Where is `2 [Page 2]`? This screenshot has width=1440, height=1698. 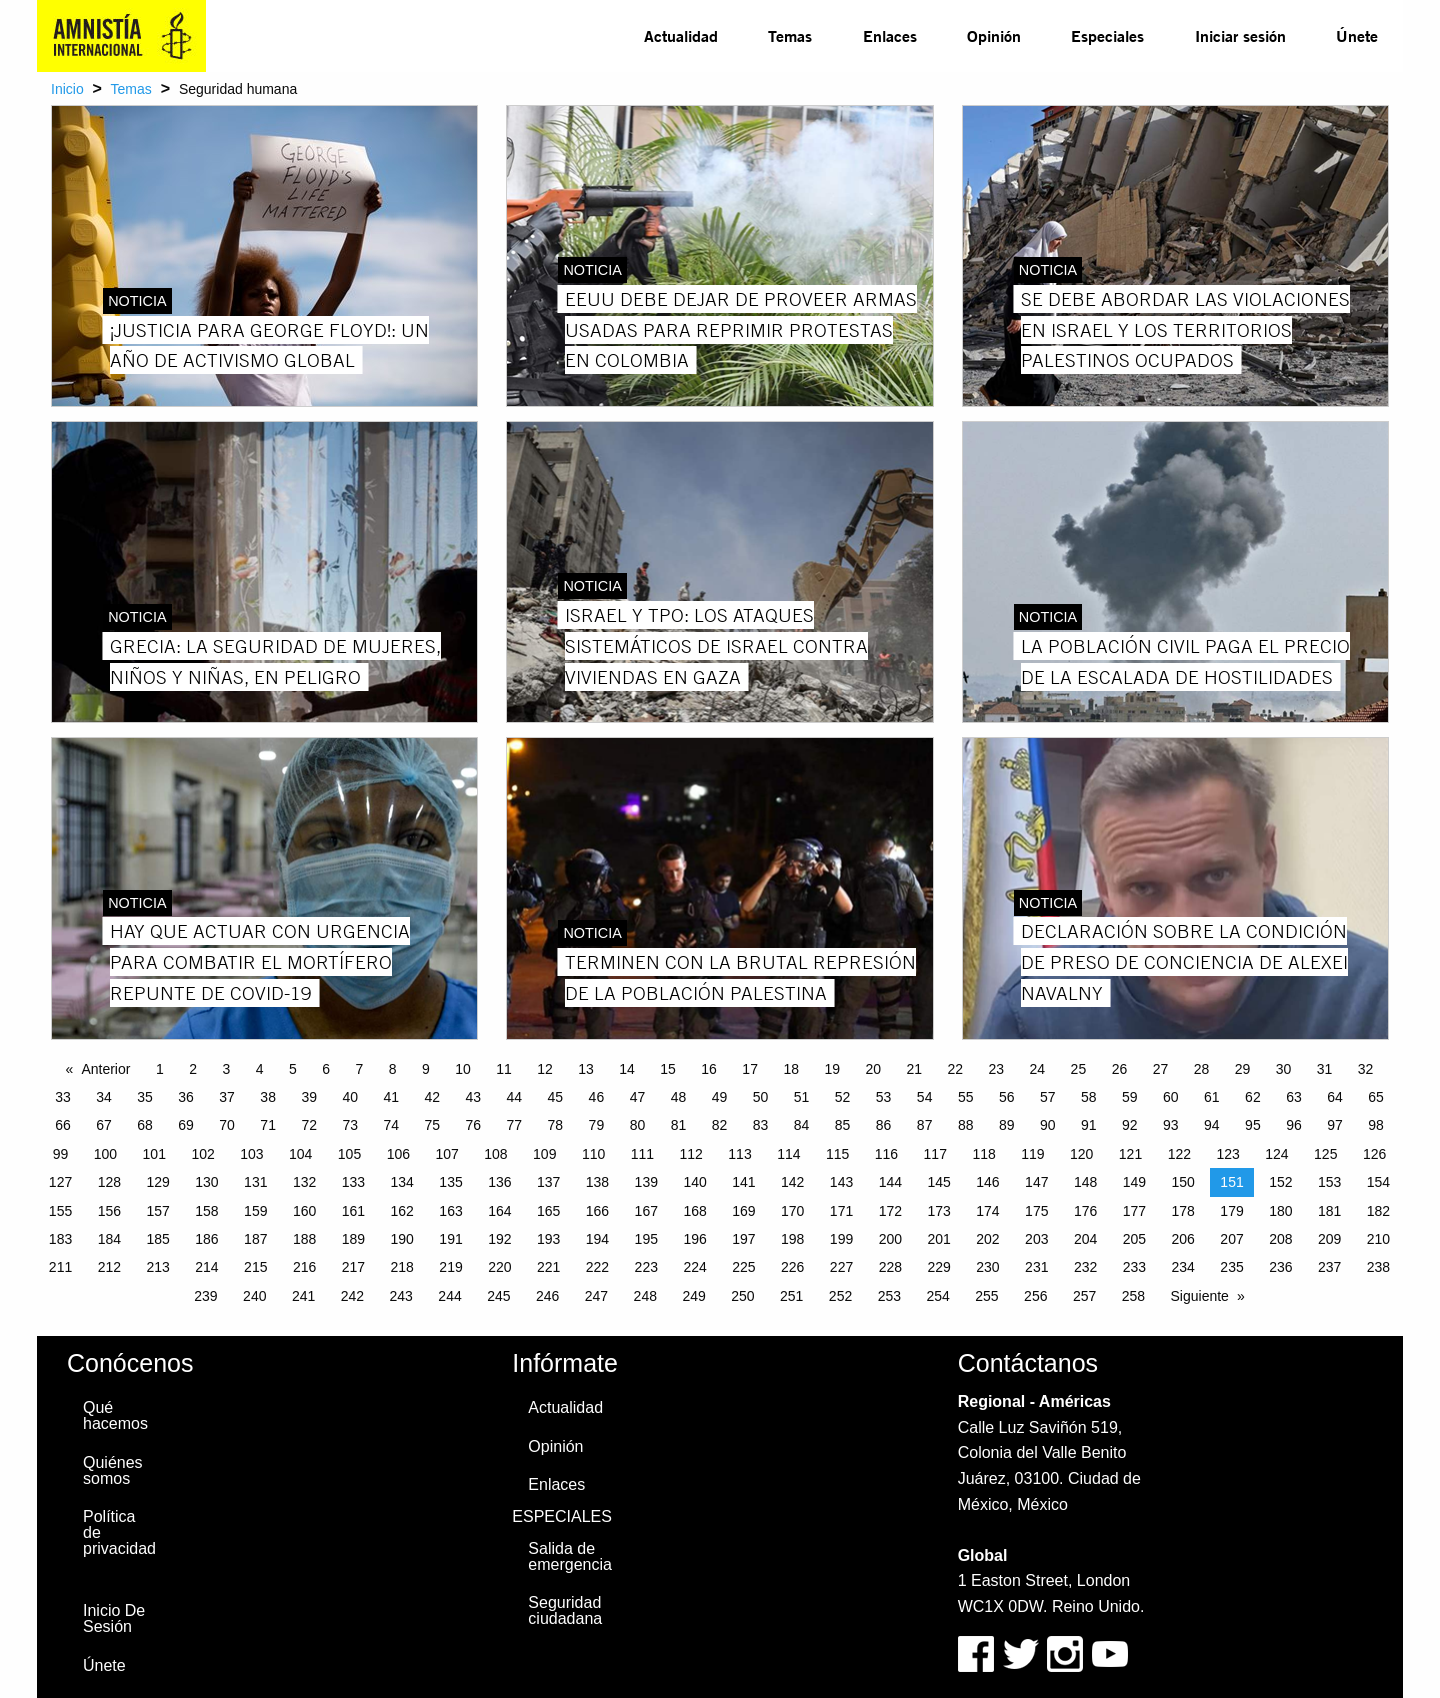 2 [Page 2] is located at coordinates (193, 1069).